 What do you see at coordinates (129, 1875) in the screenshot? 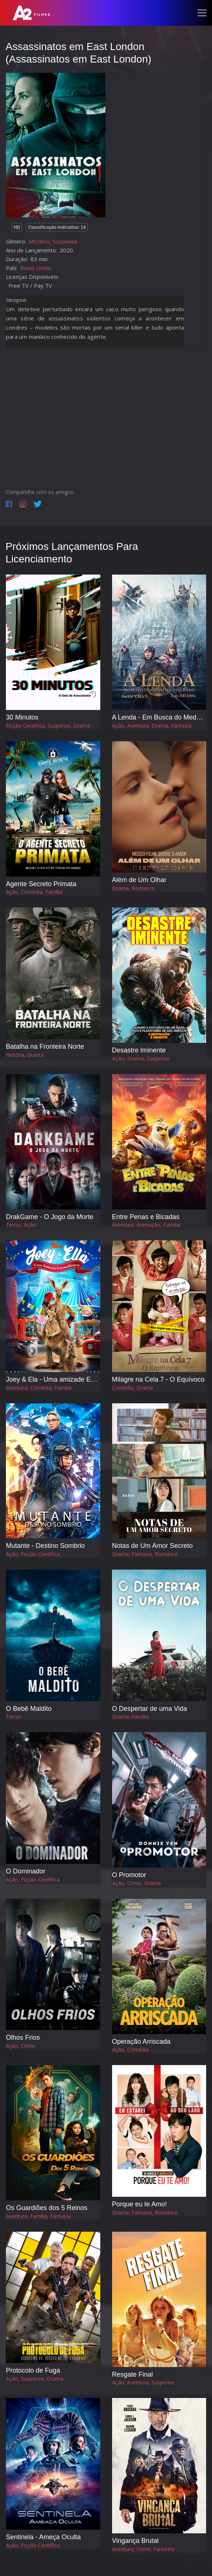
I see `O Promotor` at bounding box center [129, 1875].